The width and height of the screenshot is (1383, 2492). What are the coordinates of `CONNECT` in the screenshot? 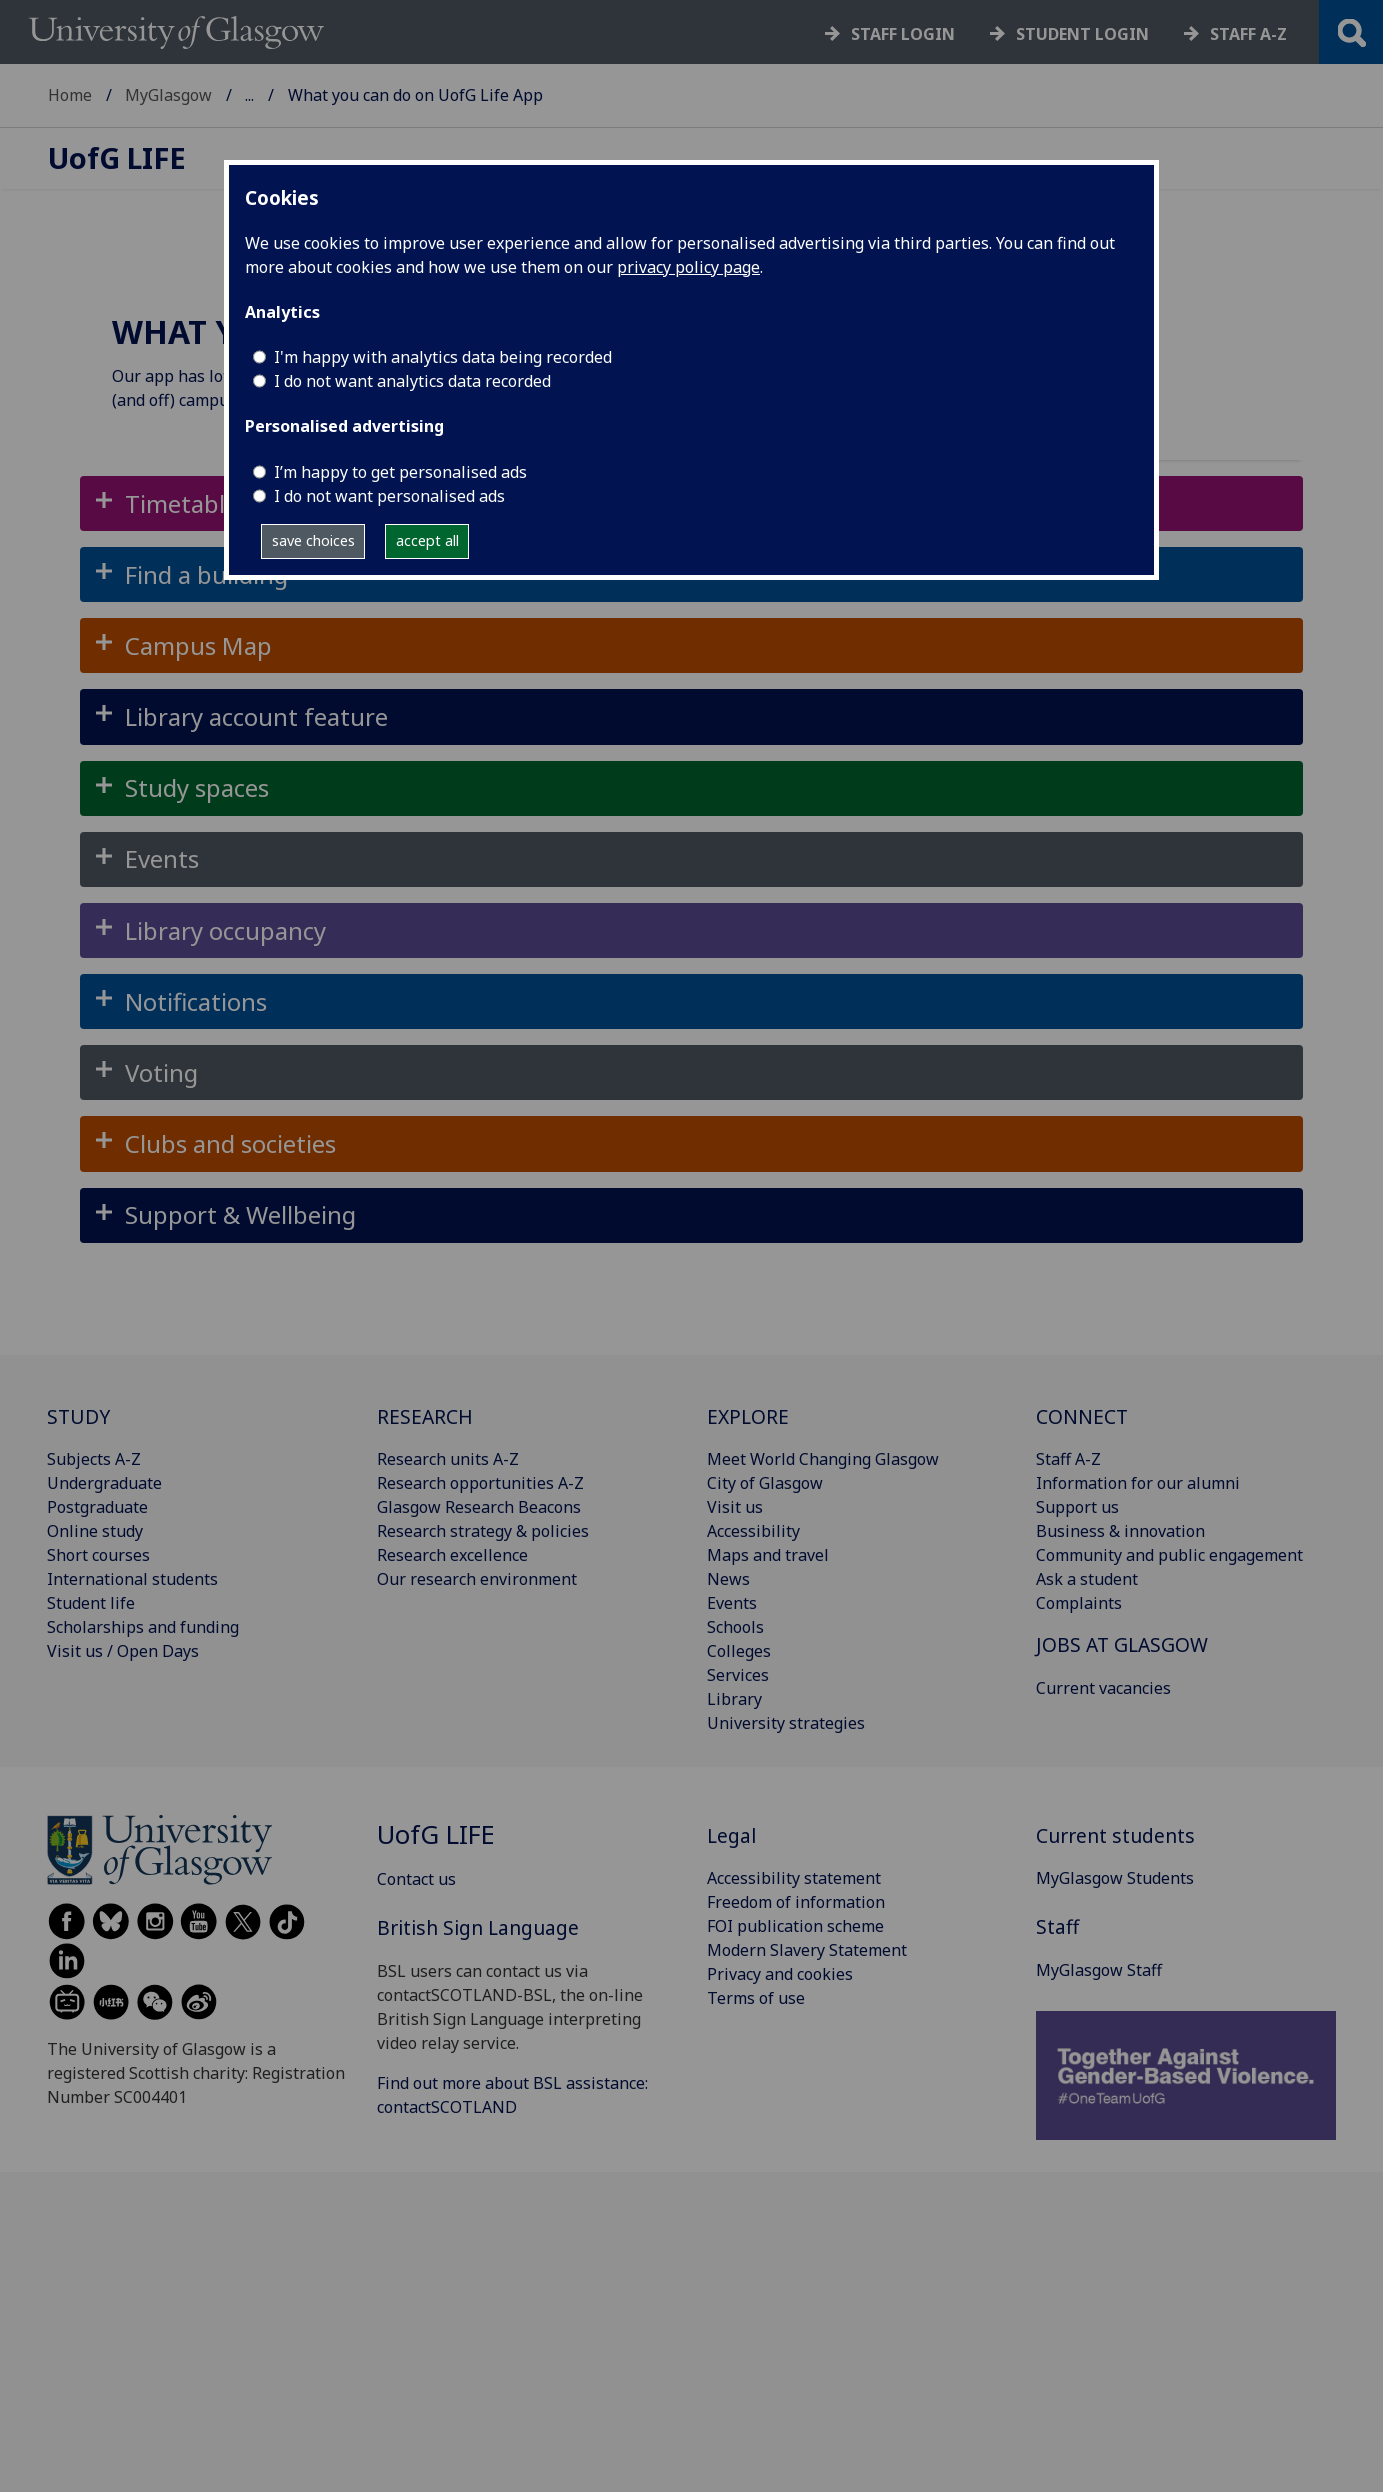 It's located at (1082, 1416).